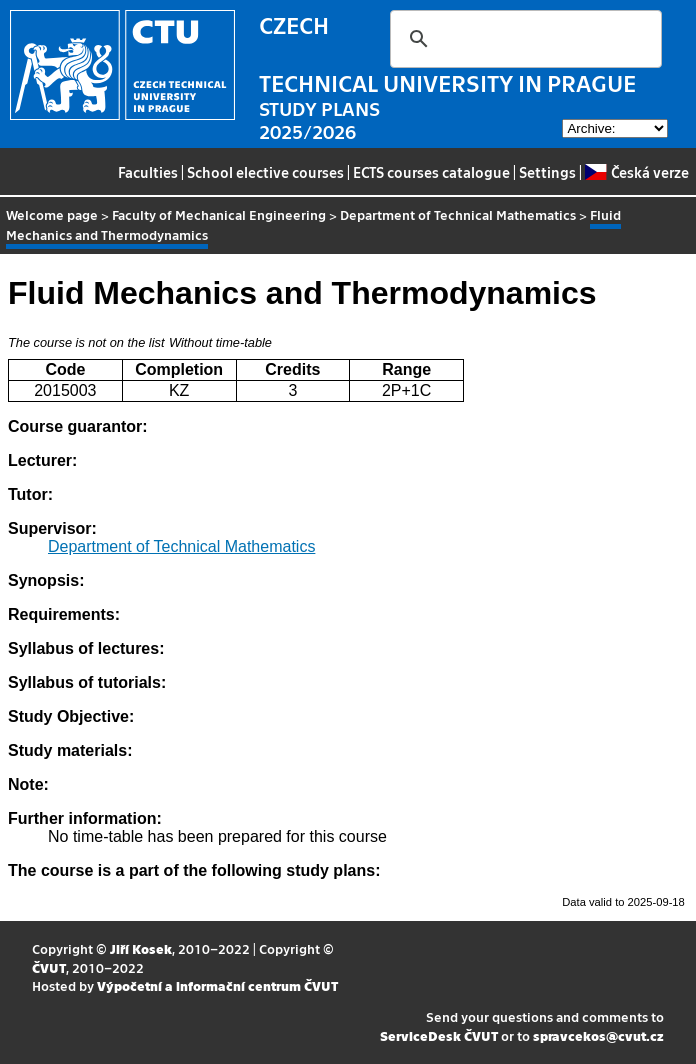 This screenshot has width=696, height=1064. Describe the element at coordinates (439, 1035) in the screenshot. I see `ServiceDesk ČVUT` at that location.